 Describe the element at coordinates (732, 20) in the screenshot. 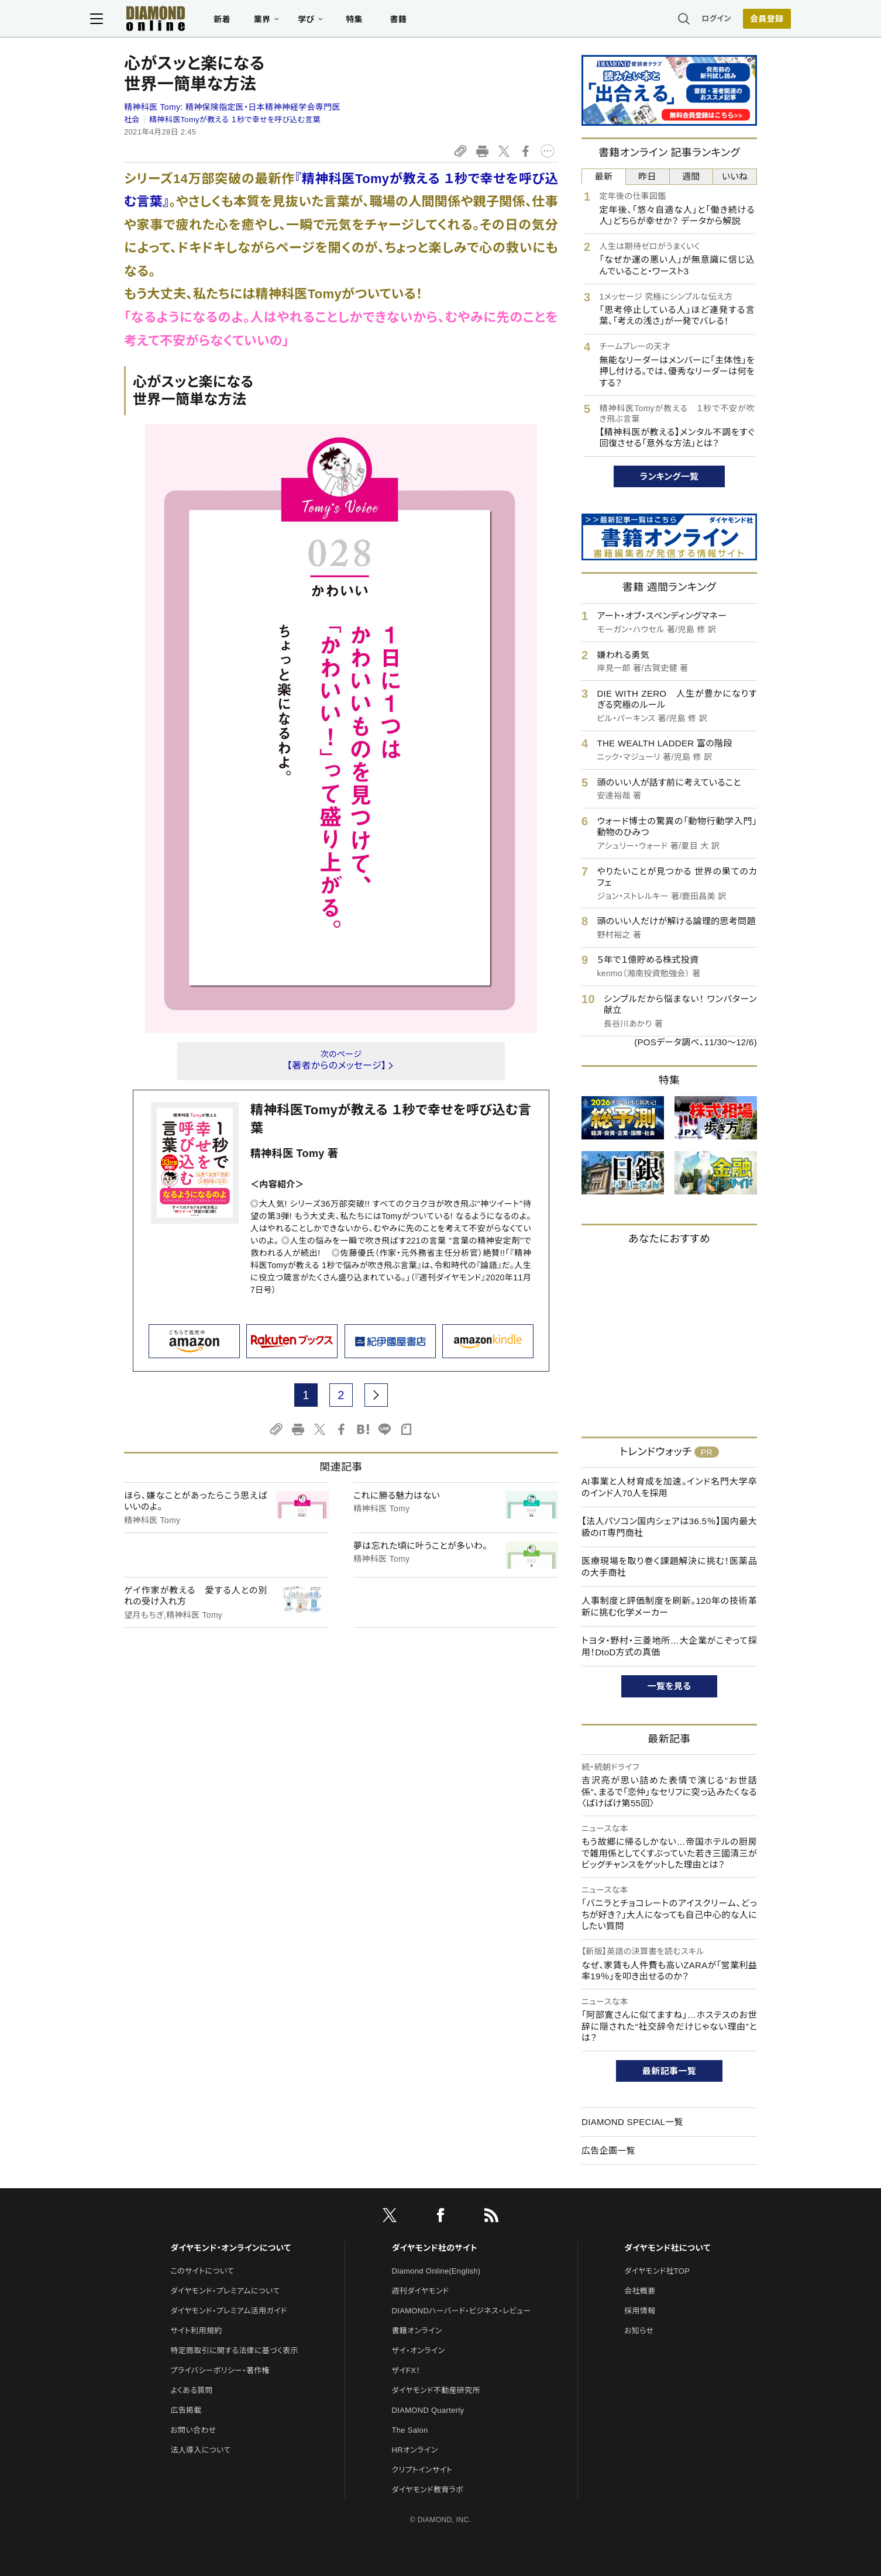

I see `会員登録` at that location.